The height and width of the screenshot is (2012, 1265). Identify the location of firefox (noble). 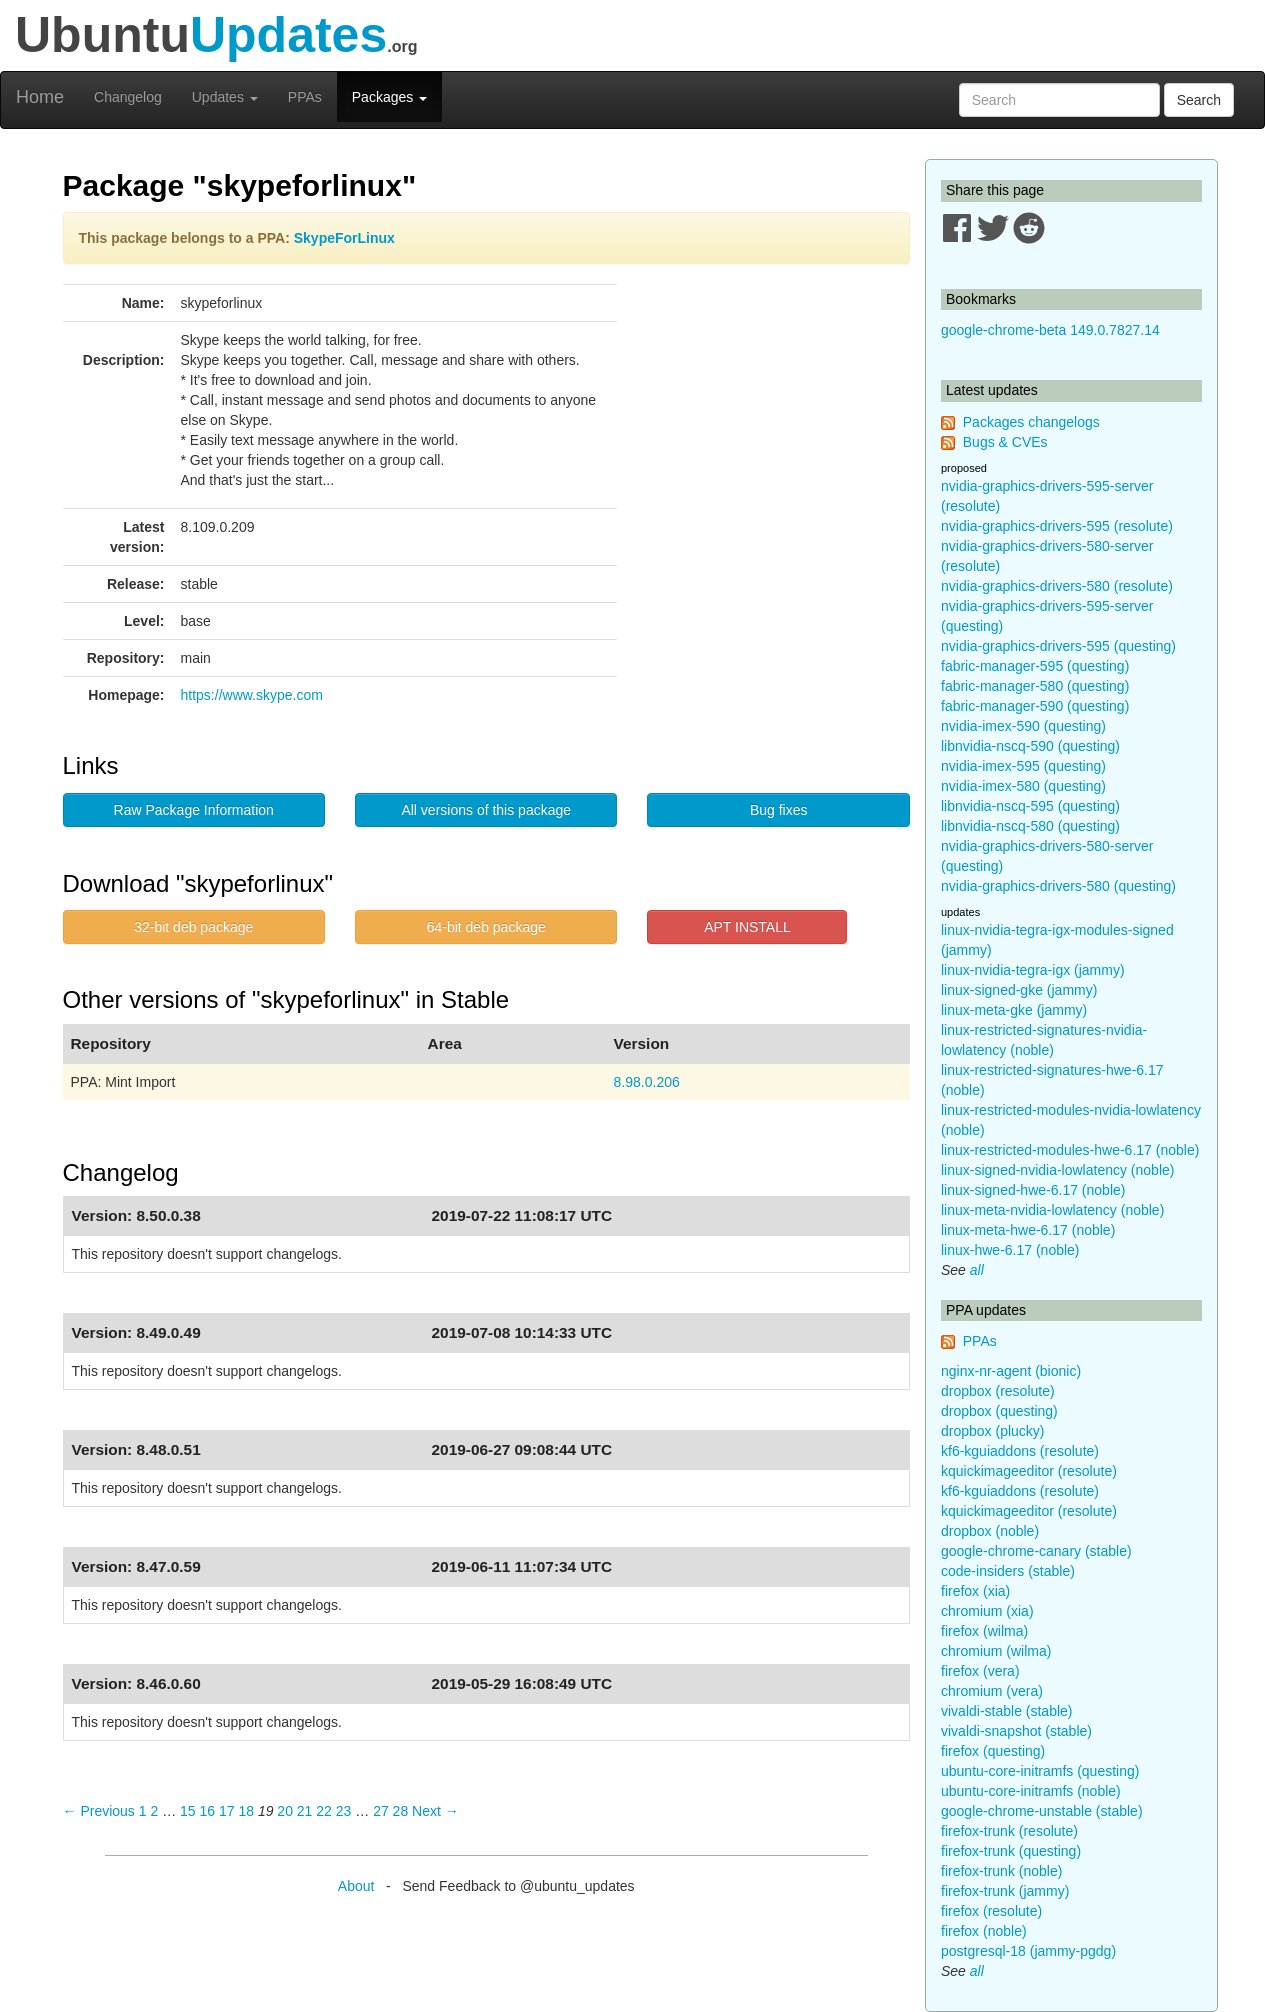
(984, 1931).